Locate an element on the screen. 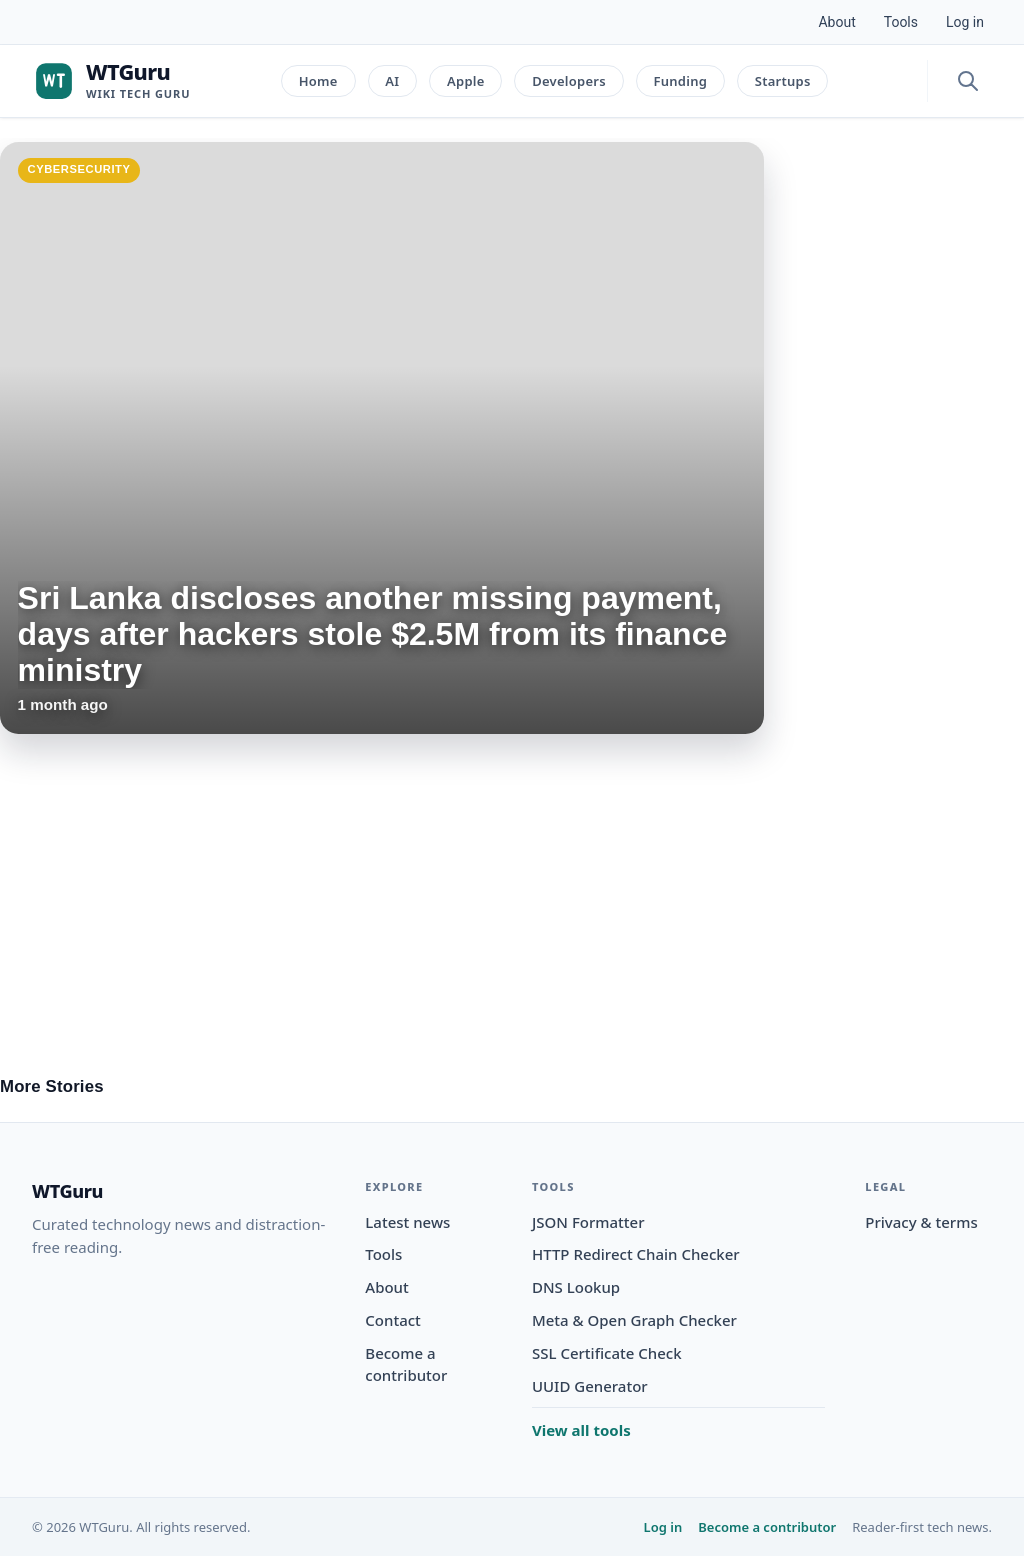 The width and height of the screenshot is (1024, 1556). Startups is located at coordinates (783, 81).